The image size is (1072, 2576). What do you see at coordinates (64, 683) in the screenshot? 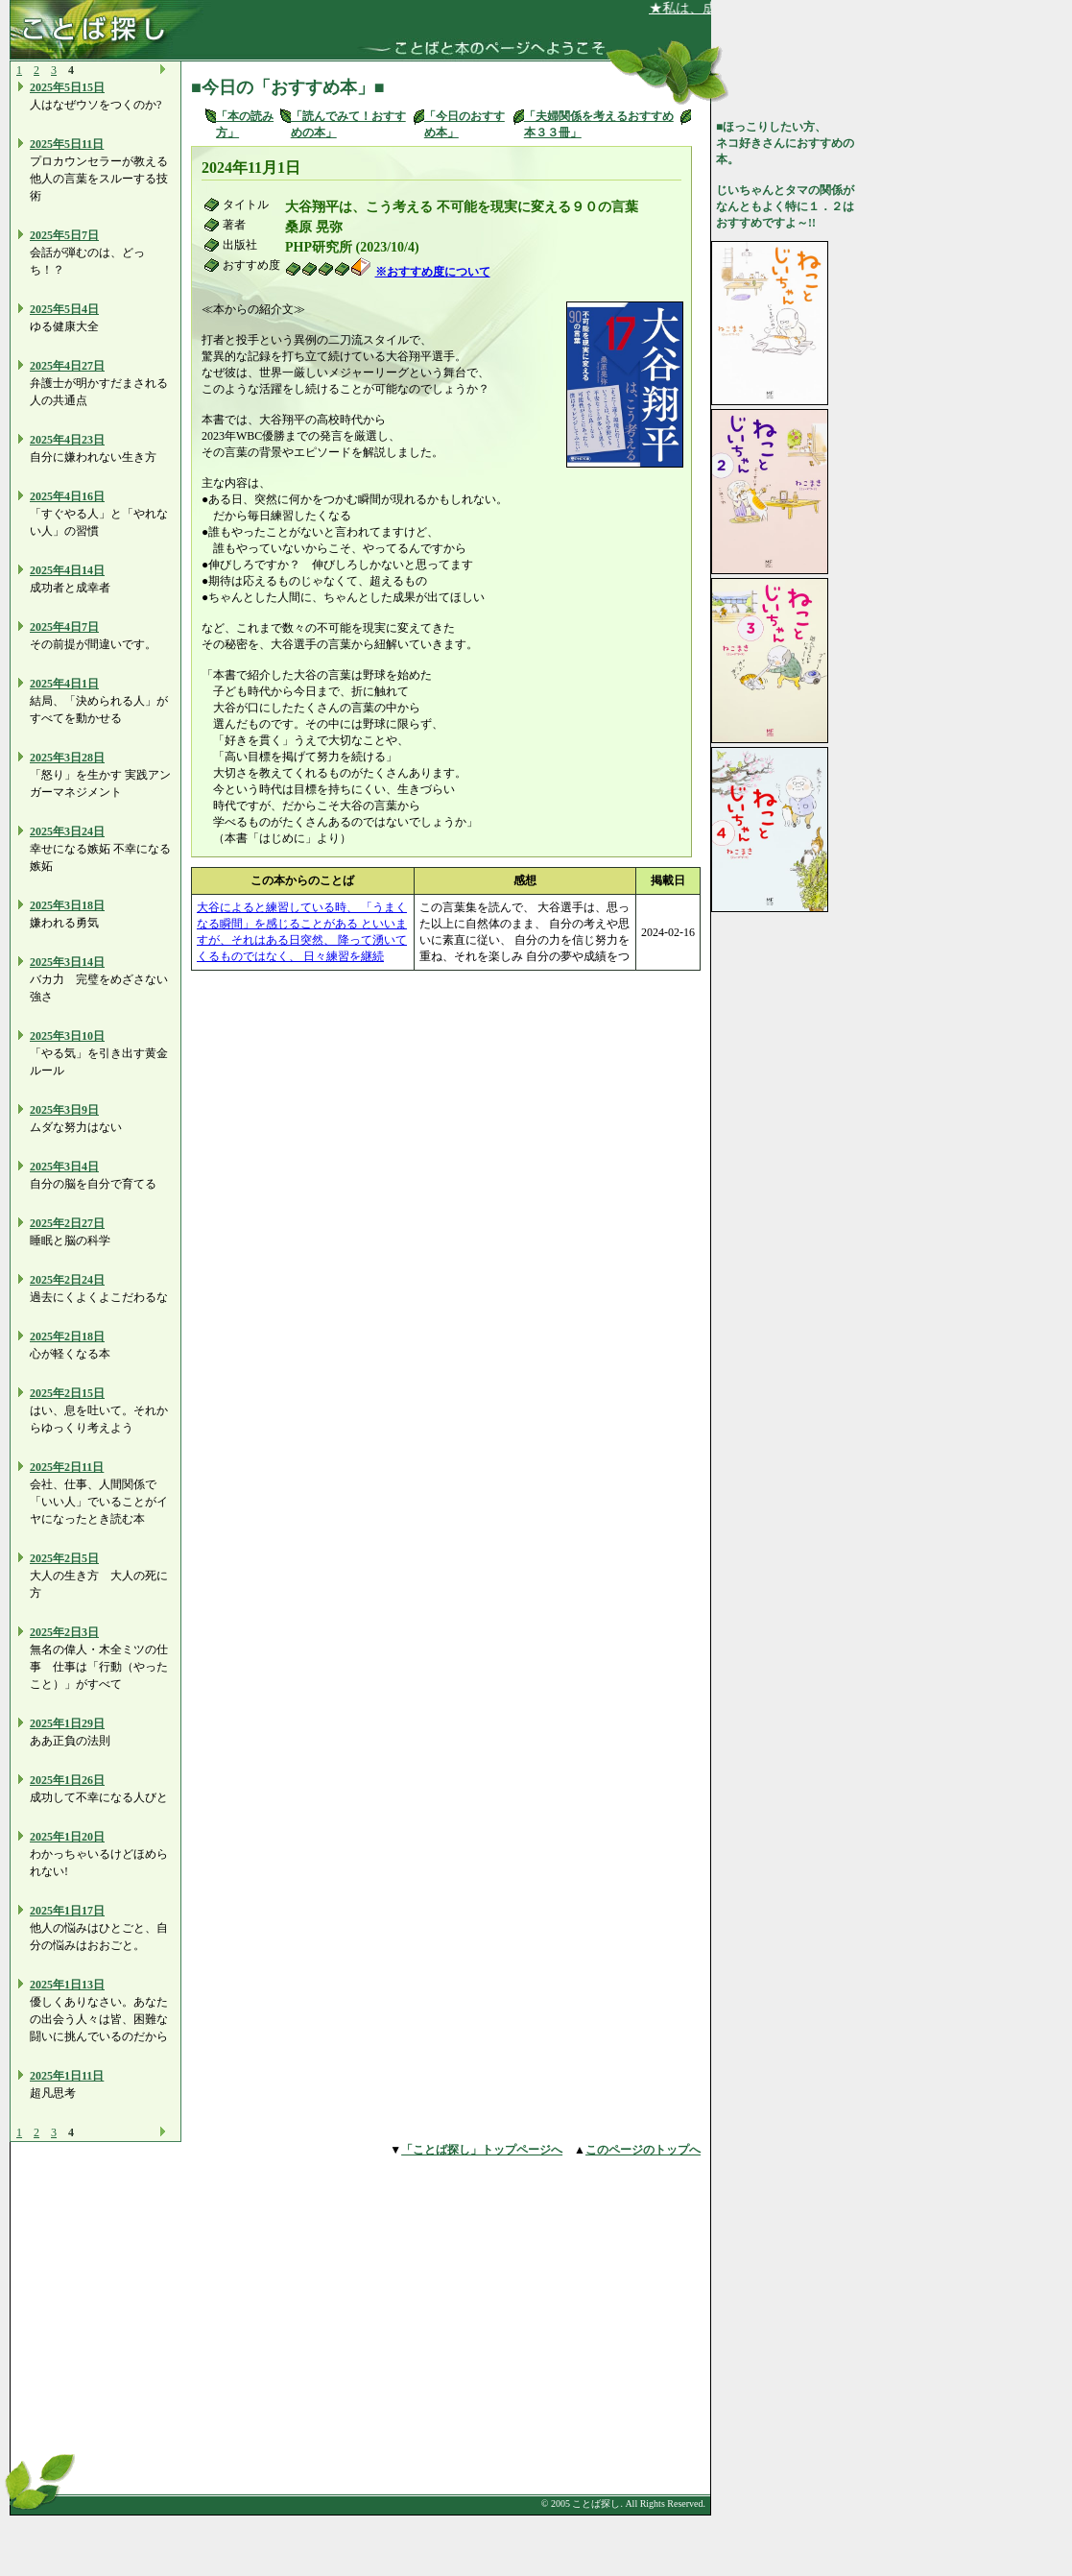
I see `2025年4日1日` at bounding box center [64, 683].